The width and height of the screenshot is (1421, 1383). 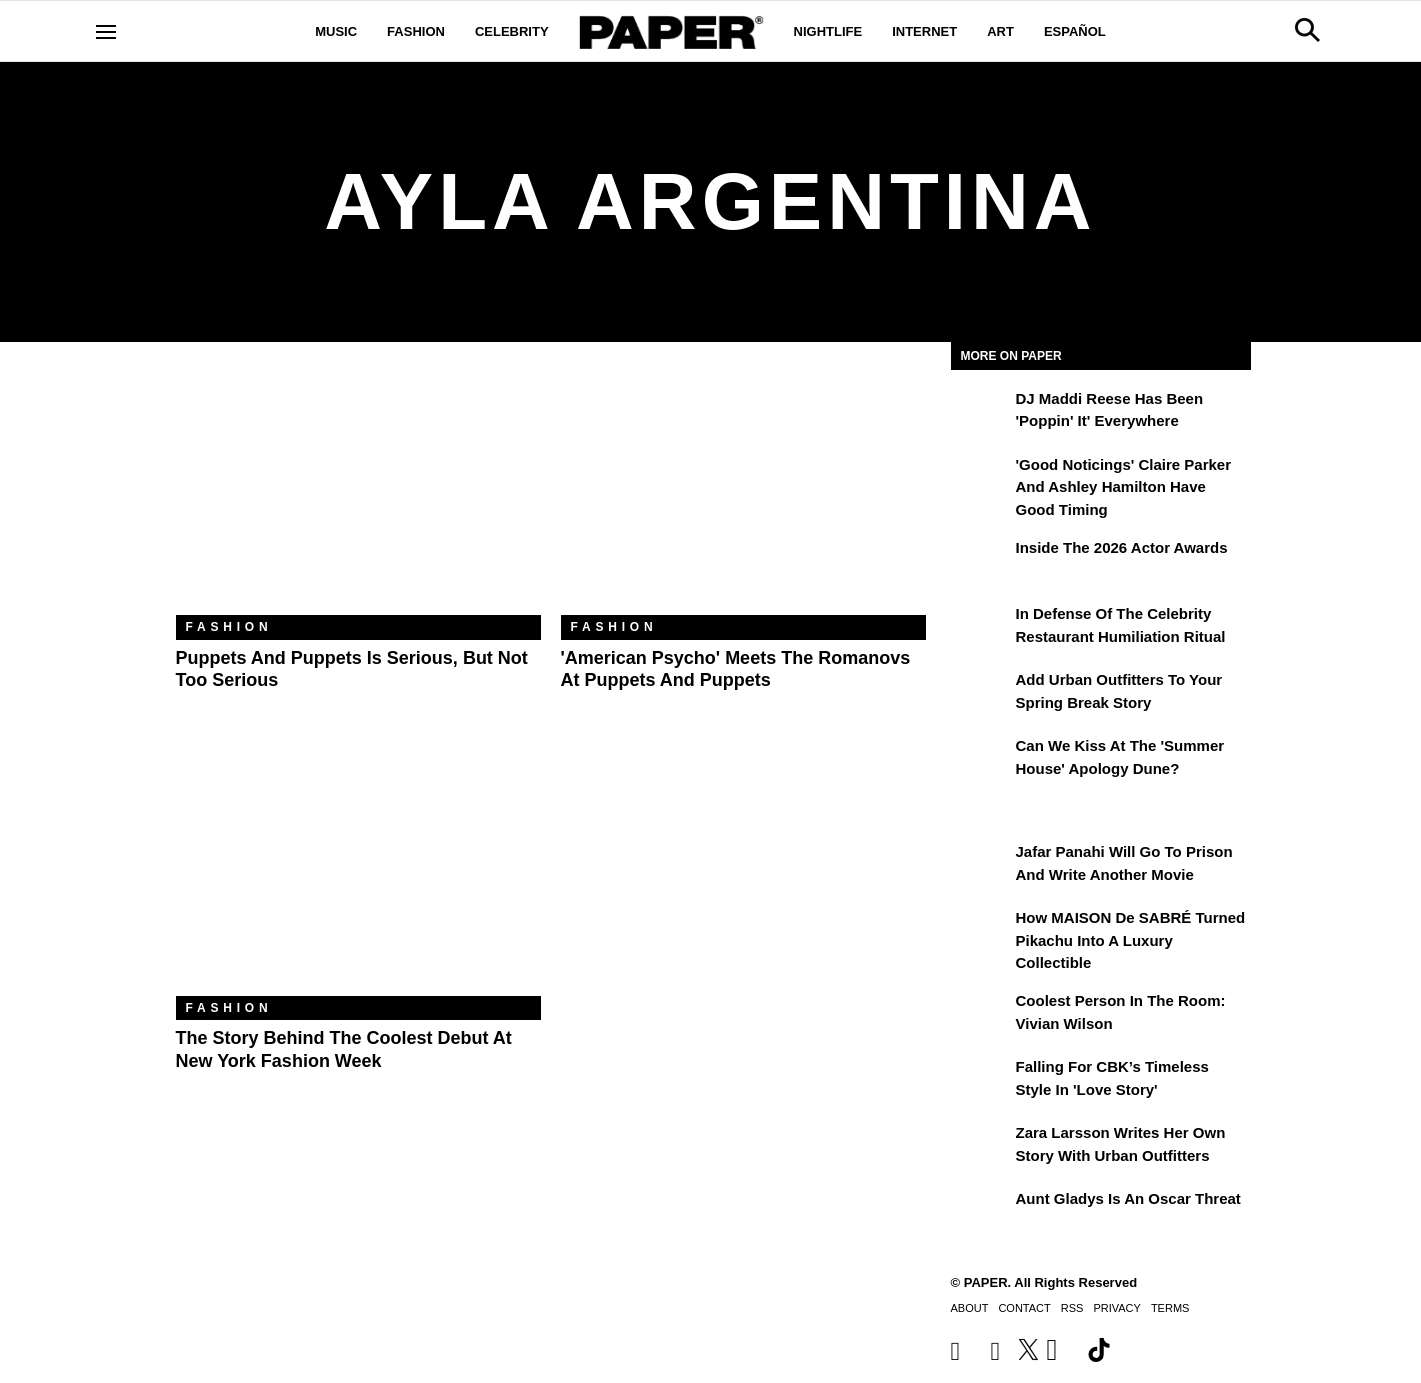 What do you see at coordinates (1072, 1308) in the screenshot?
I see `RSS` at bounding box center [1072, 1308].